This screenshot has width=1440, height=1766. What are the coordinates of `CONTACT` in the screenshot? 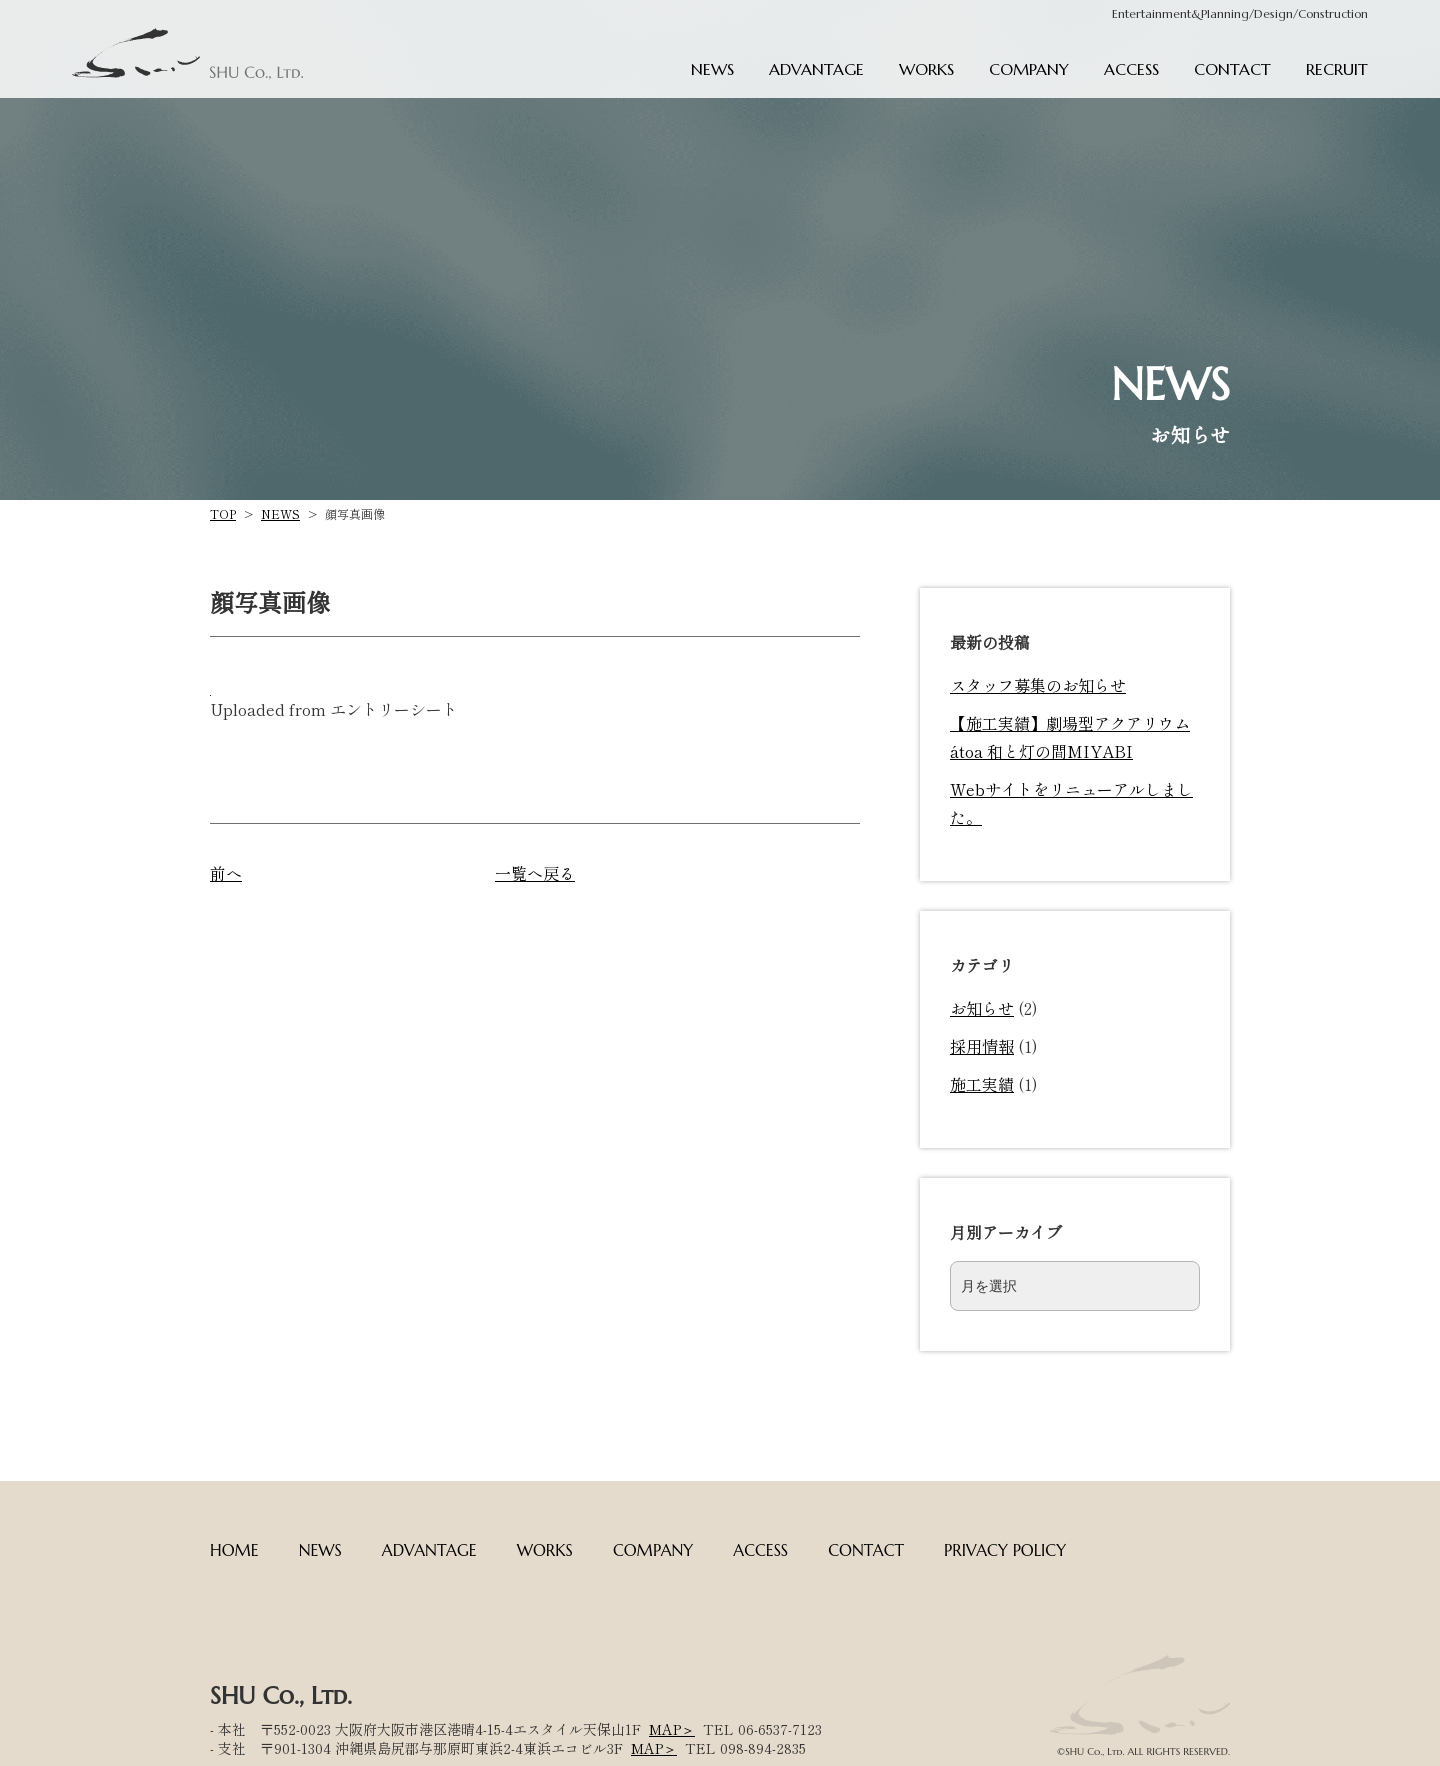 It's located at (1232, 69).